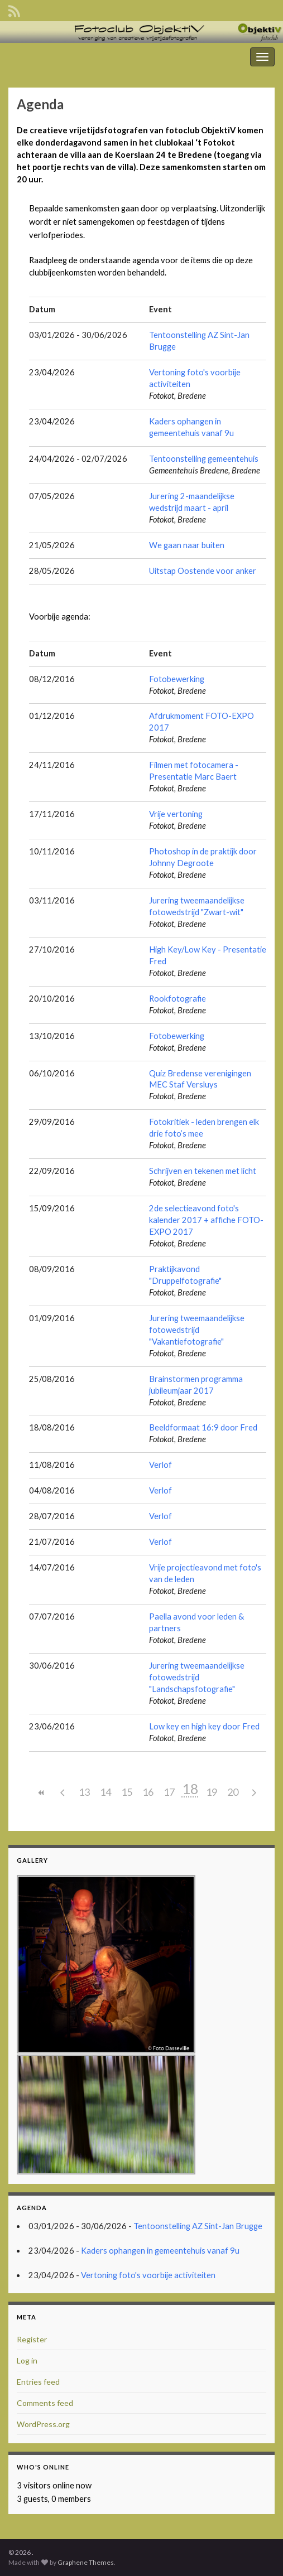 This screenshot has width=283, height=2576. I want to click on Fotobewerking, so click(176, 679).